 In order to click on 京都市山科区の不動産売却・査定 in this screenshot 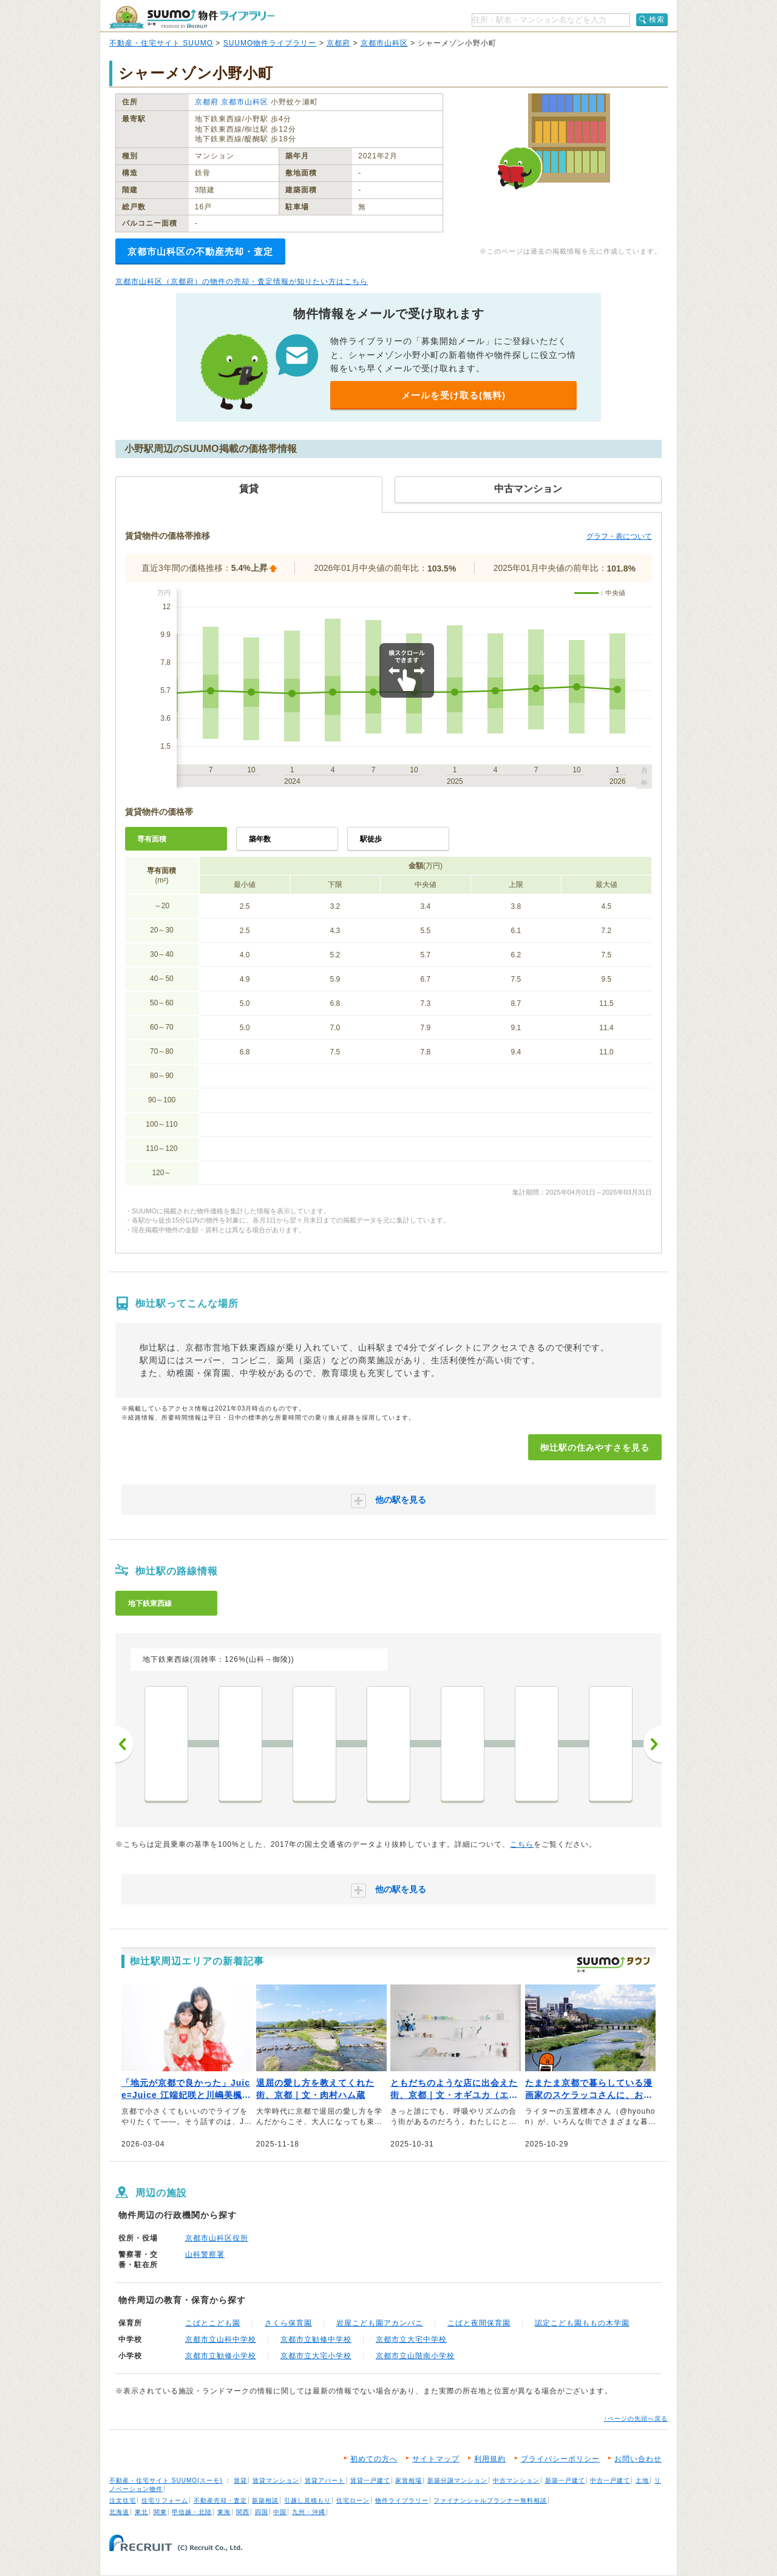, I will do `click(200, 251)`.